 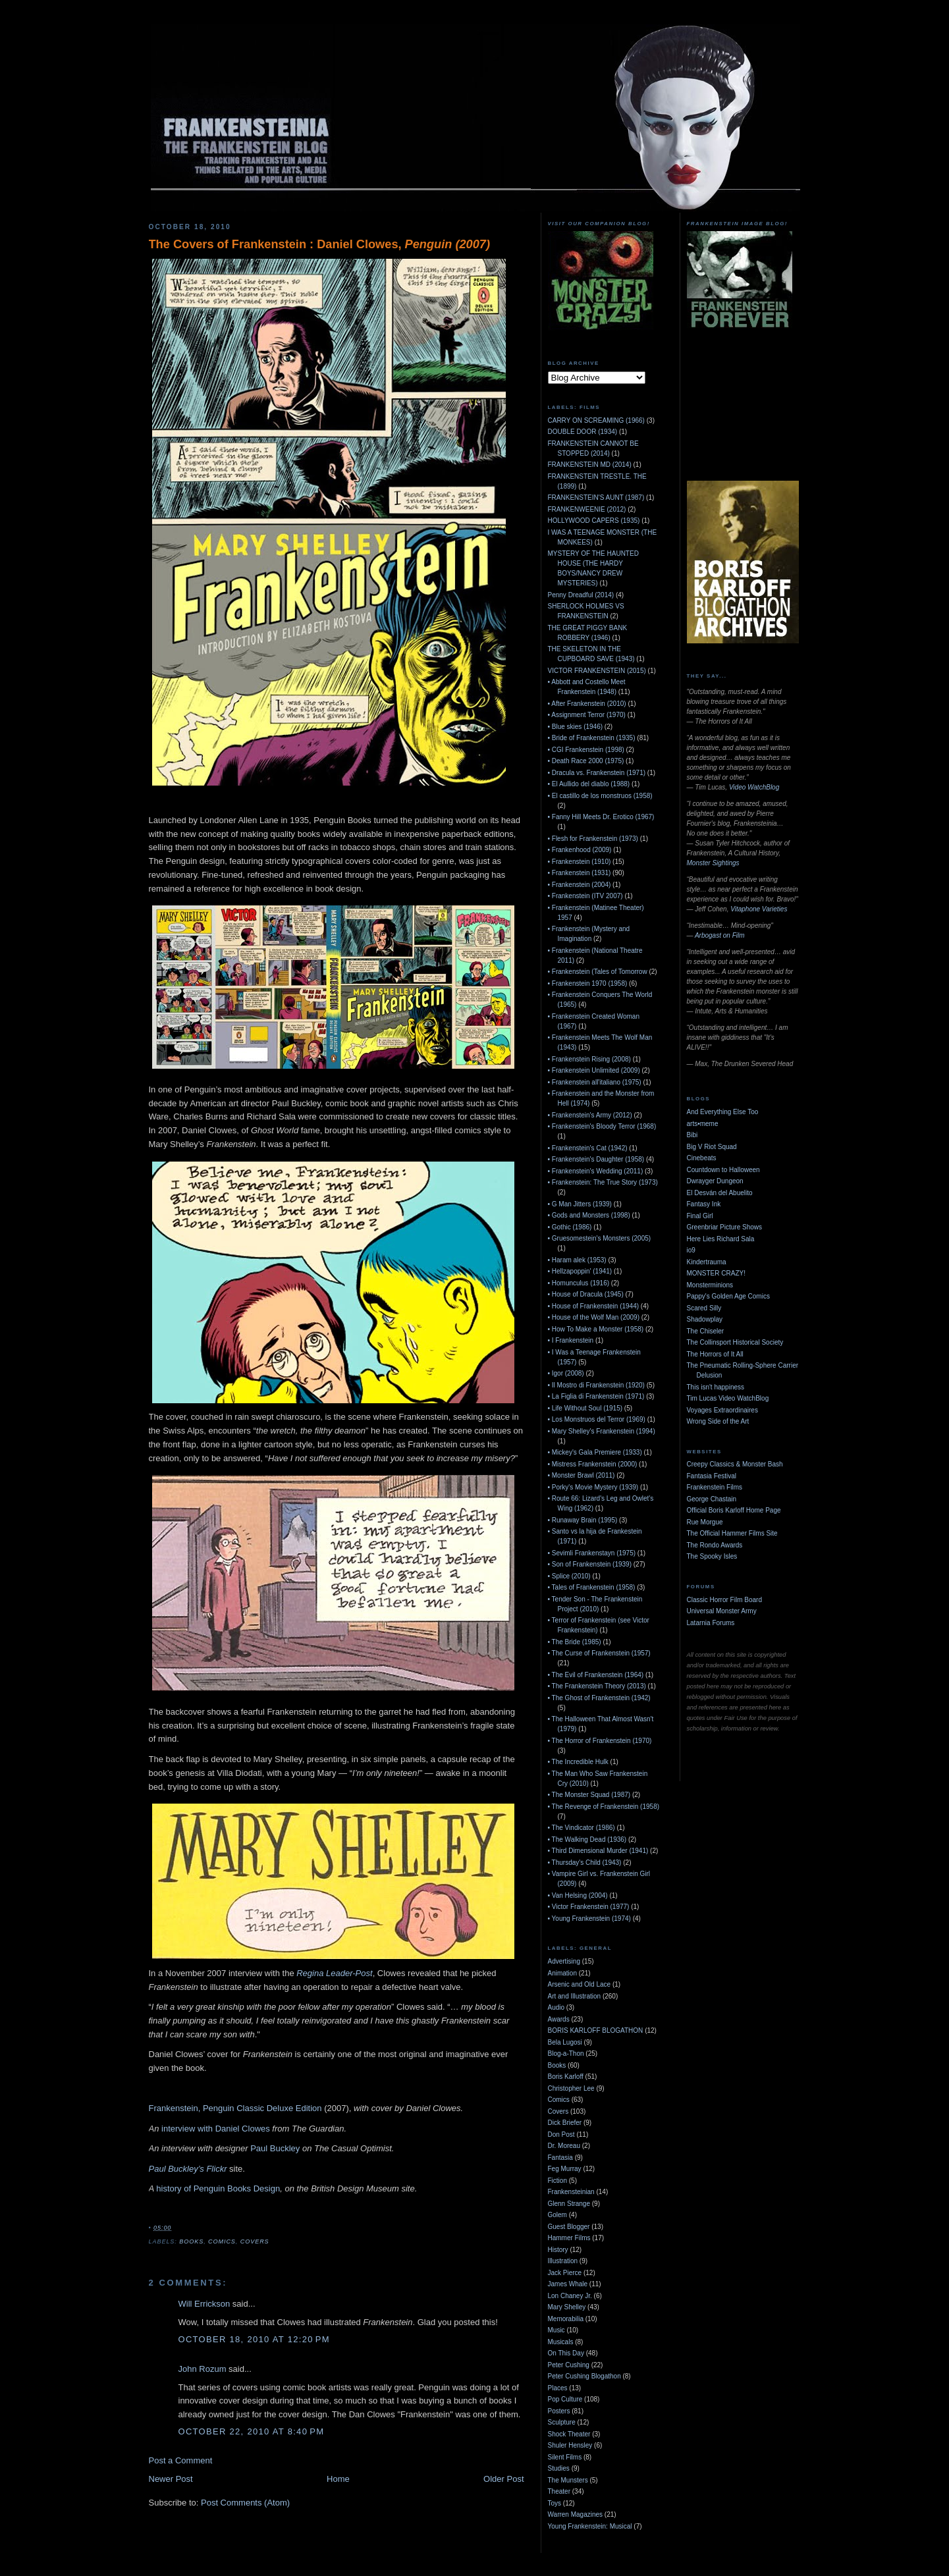 I want to click on The Horrors of It All, so click(x=715, y=1354).